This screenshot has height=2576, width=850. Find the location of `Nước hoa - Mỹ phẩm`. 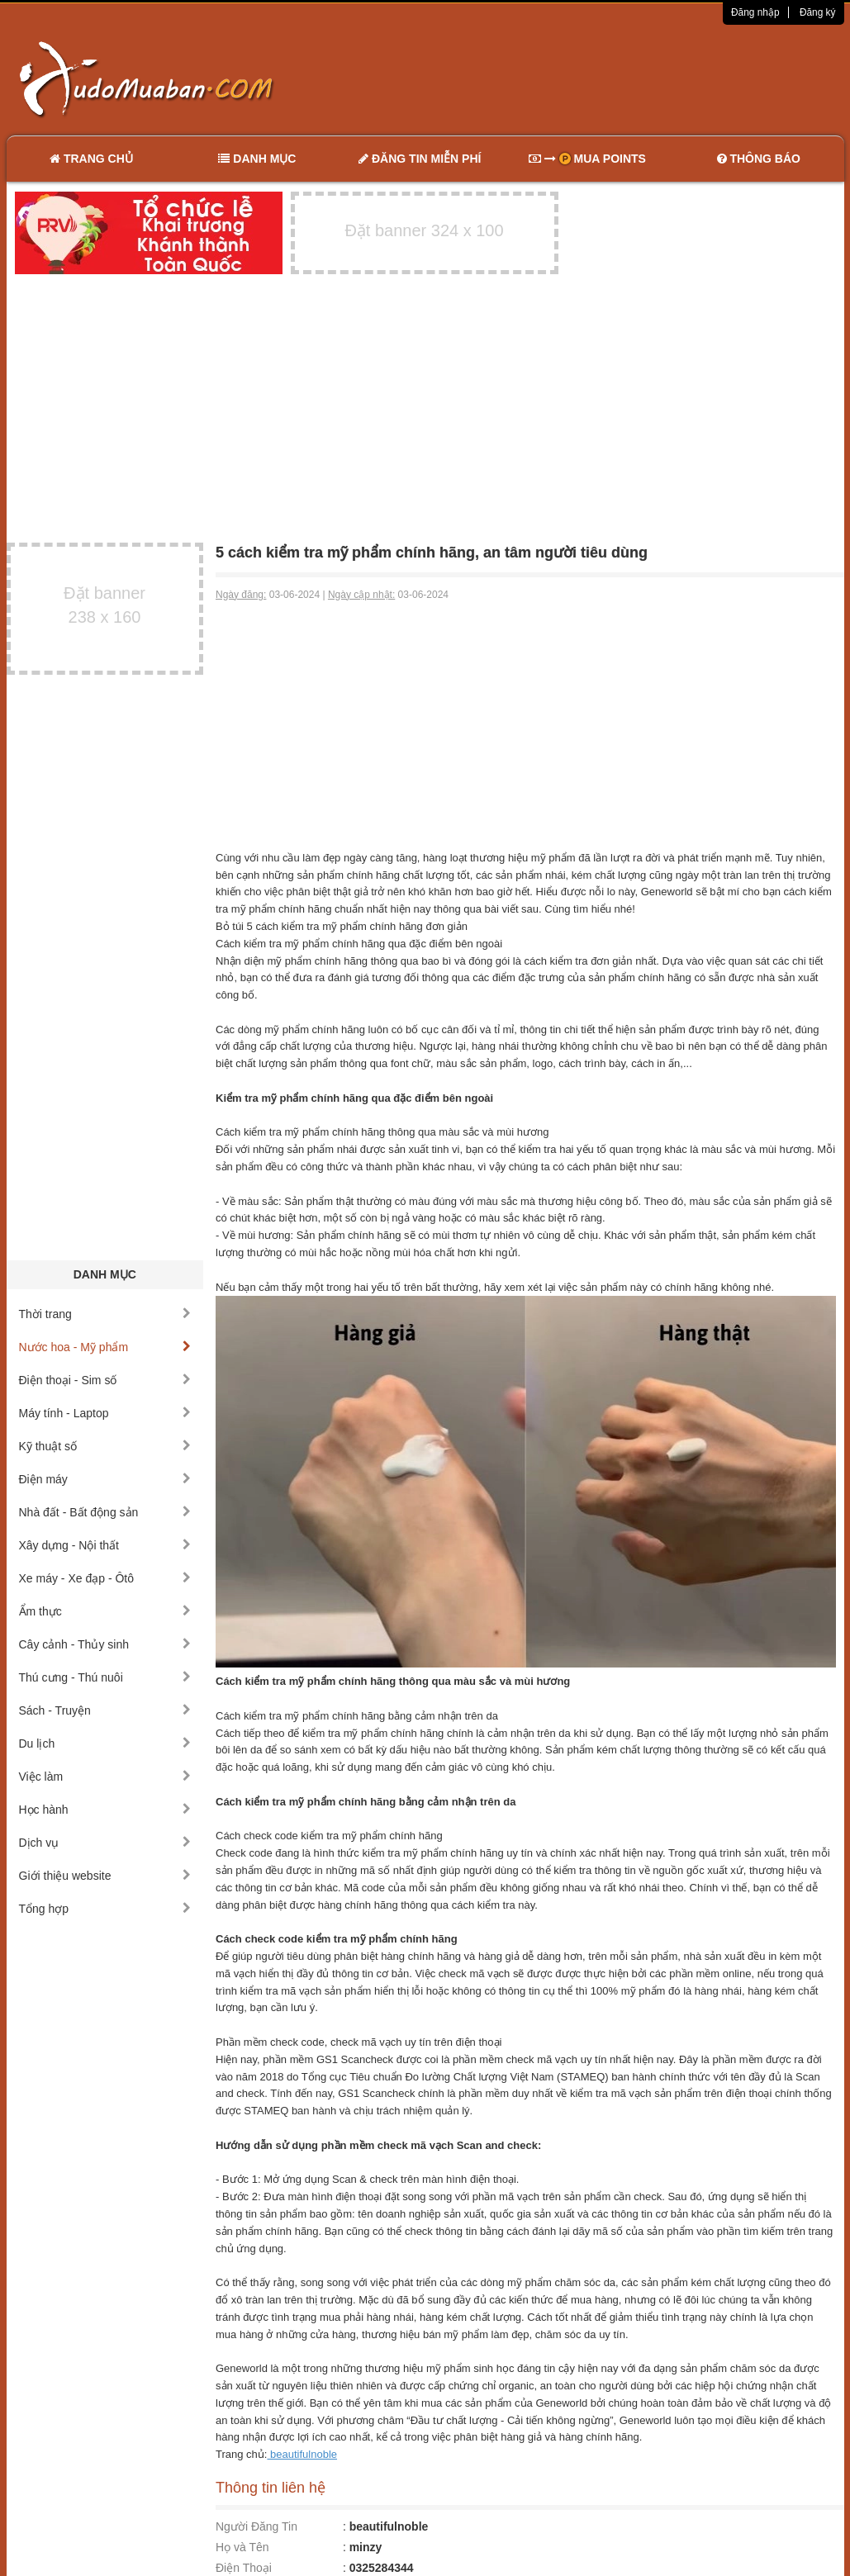

Nước hoa - Mỹ phẩm is located at coordinates (105, 1347).